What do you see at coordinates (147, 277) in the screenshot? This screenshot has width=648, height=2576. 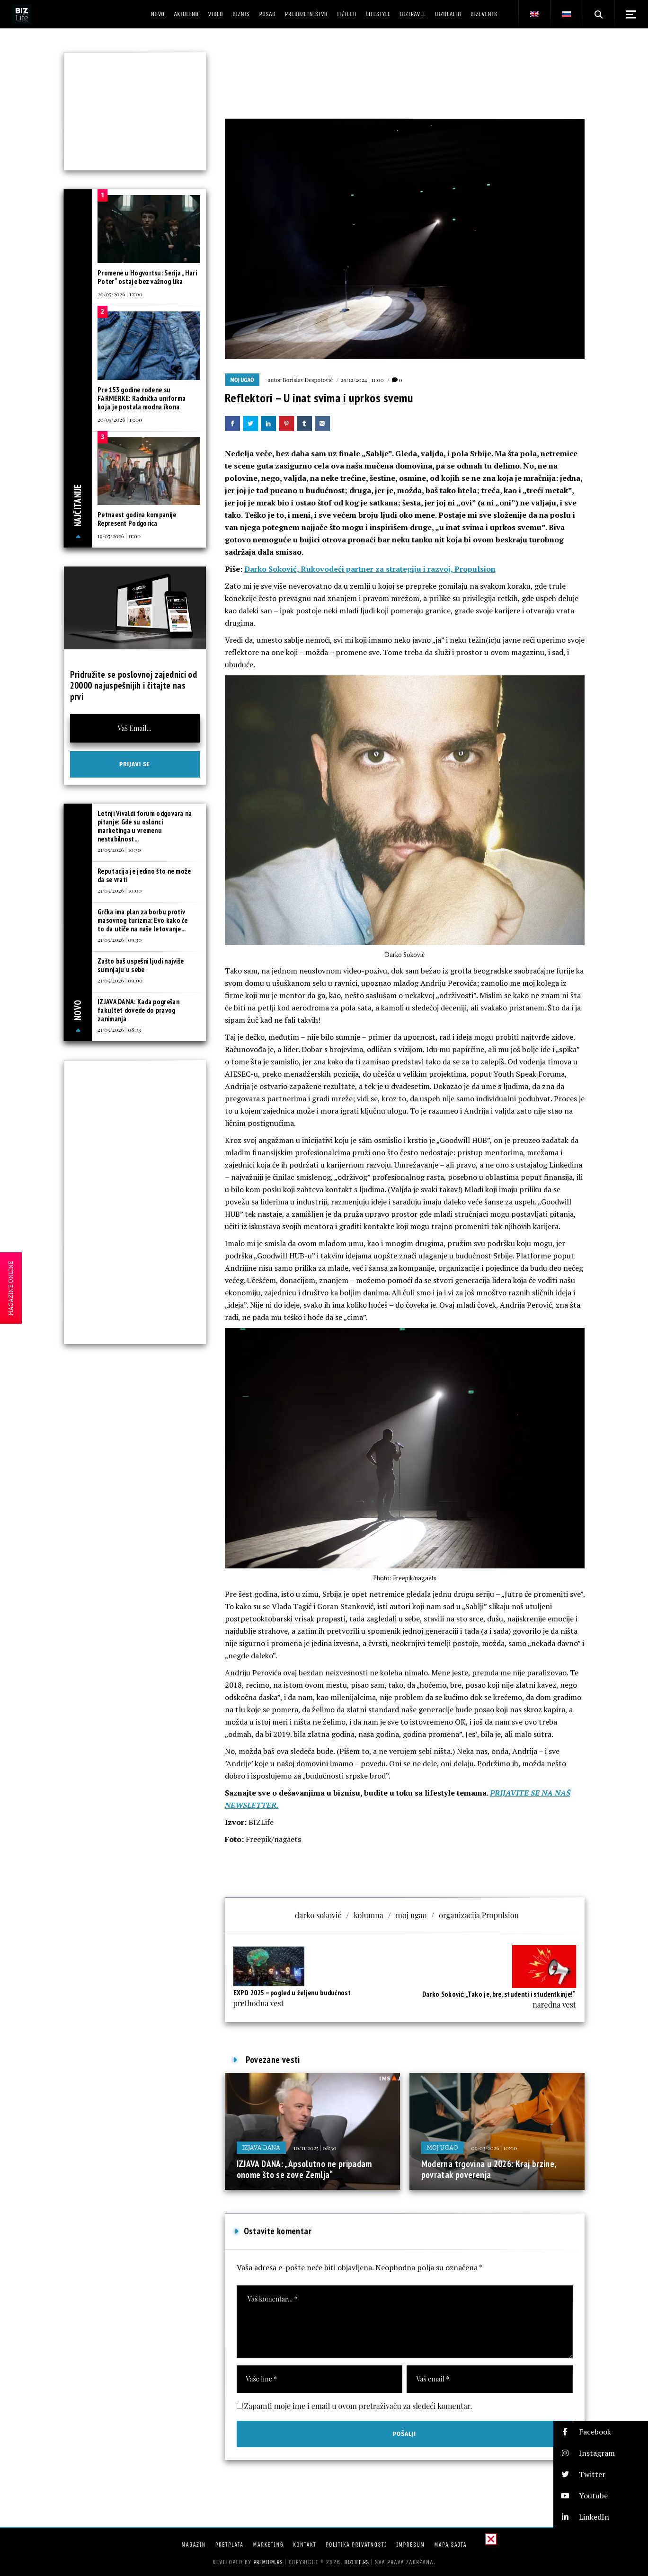 I see `Promene u Hogvortsu: Serija „Hari Poter“ ostaje bez važnog lika` at bounding box center [147, 277].